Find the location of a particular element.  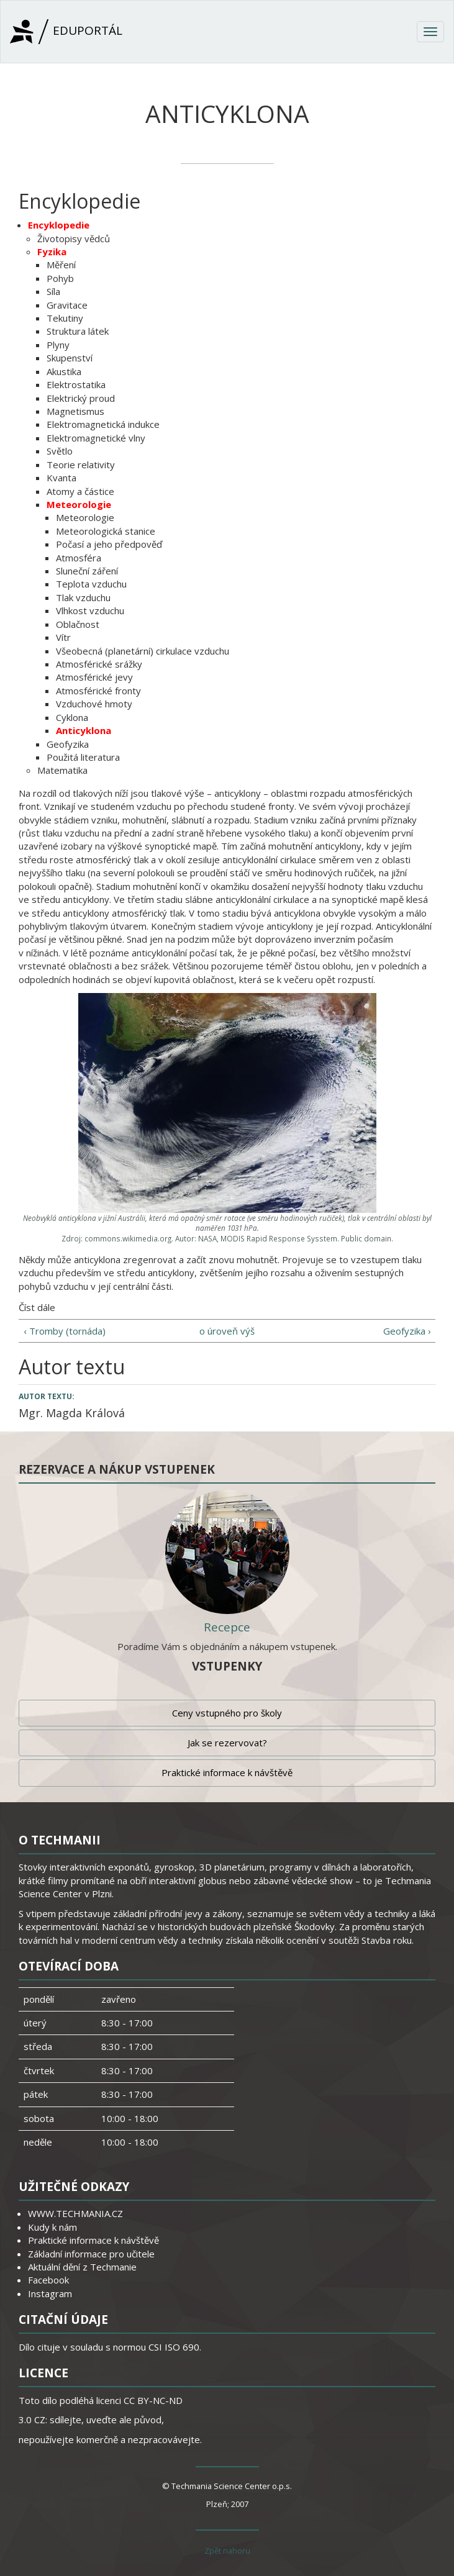

Fyzika is located at coordinates (51, 251).